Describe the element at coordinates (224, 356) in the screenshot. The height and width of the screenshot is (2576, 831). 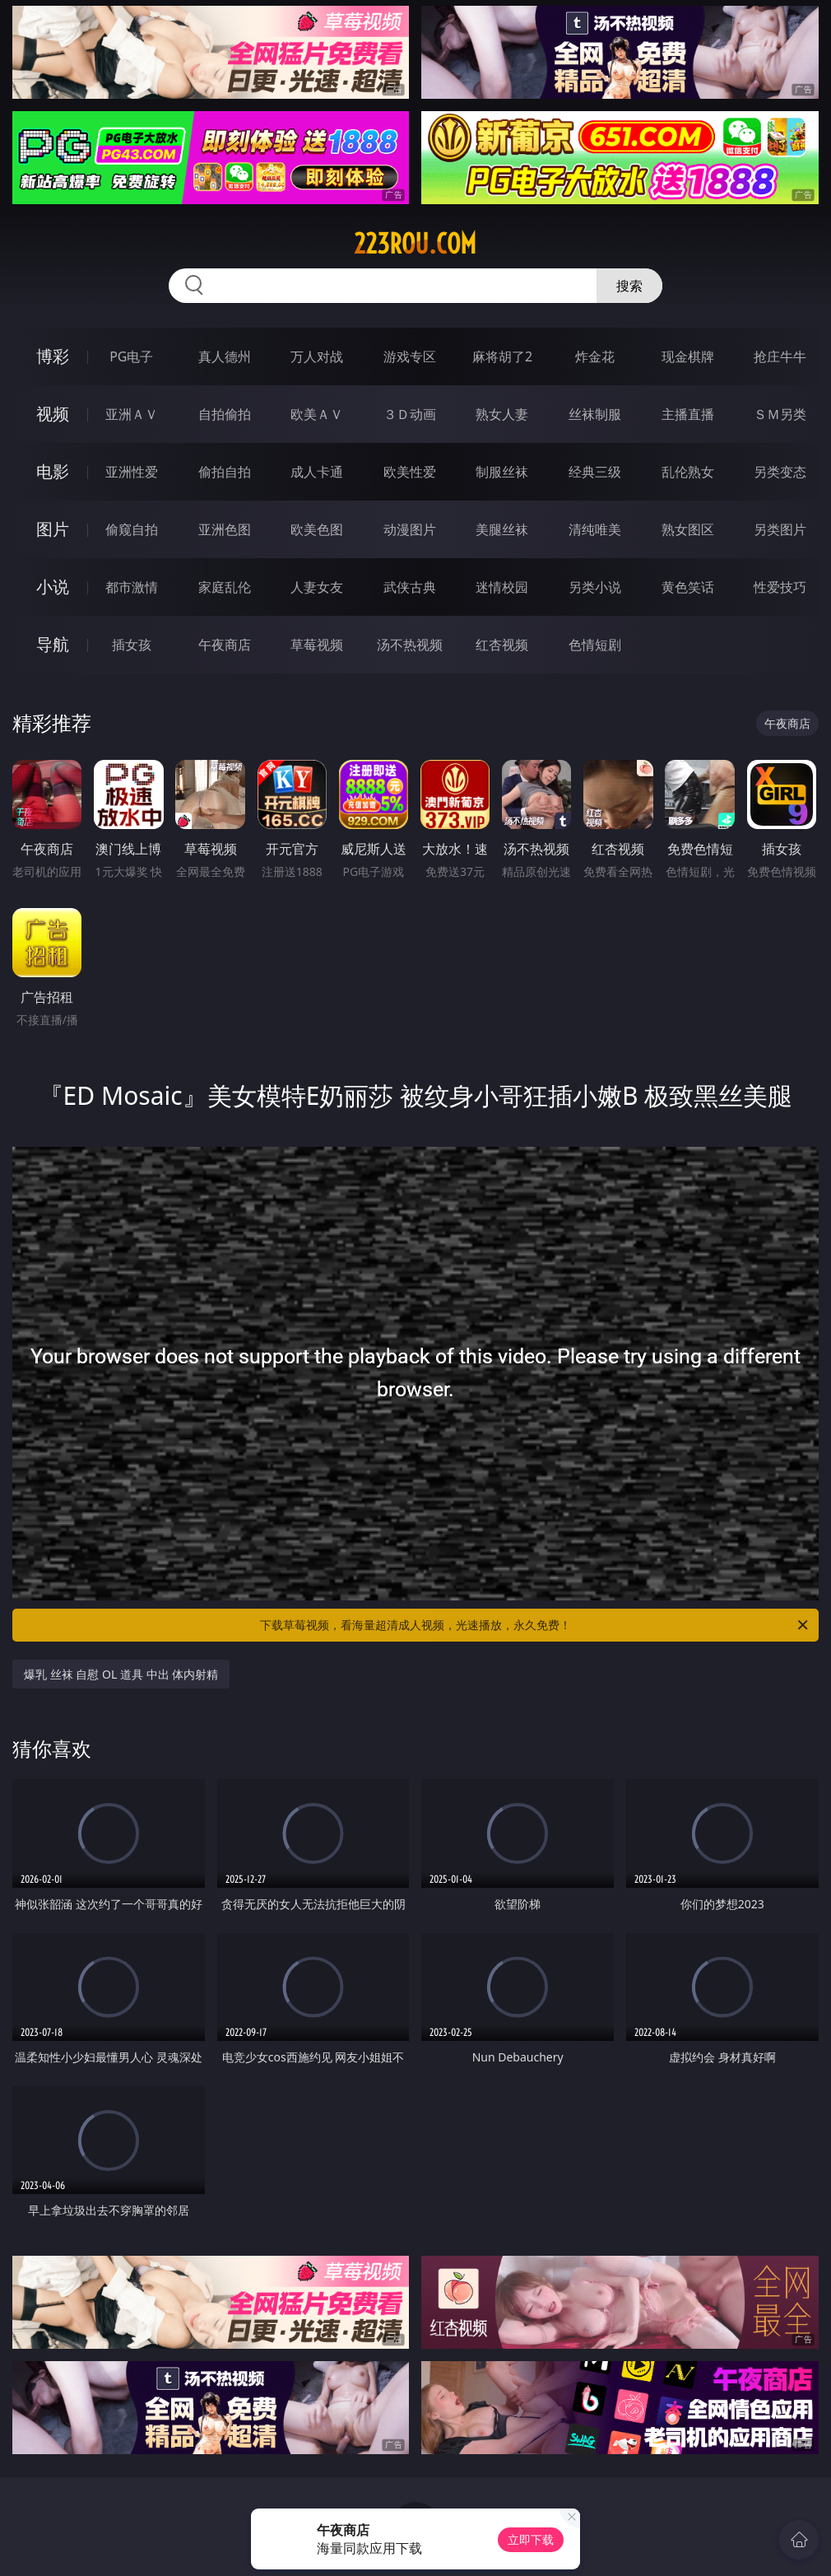
I see `真人德州` at that location.